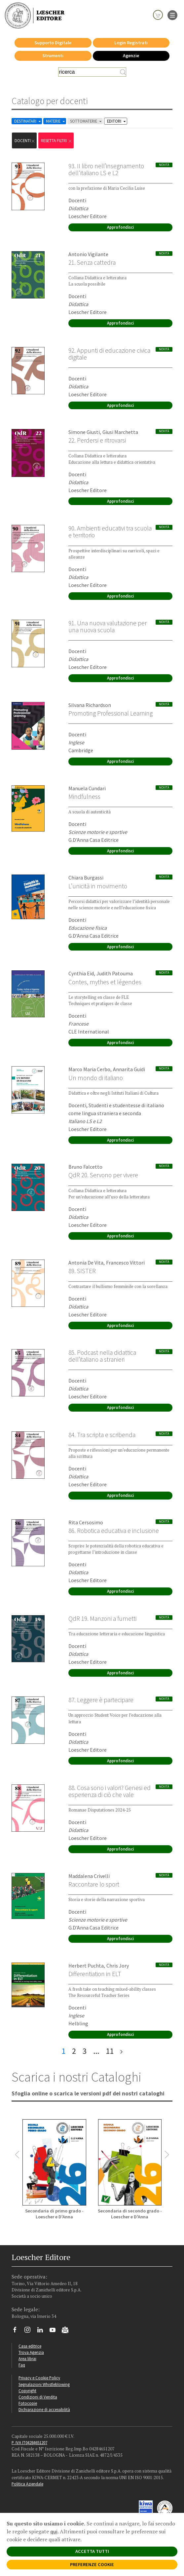  What do you see at coordinates (121, 2051) in the screenshot?
I see `[ultima pagina]` at bounding box center [121, 2051].